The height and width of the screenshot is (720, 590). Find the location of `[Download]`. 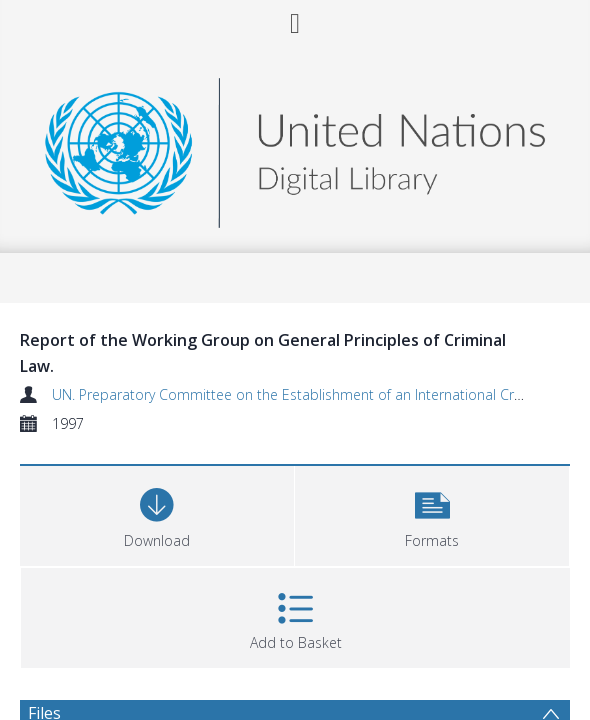

[Download] is located at coordinates (157, 513).